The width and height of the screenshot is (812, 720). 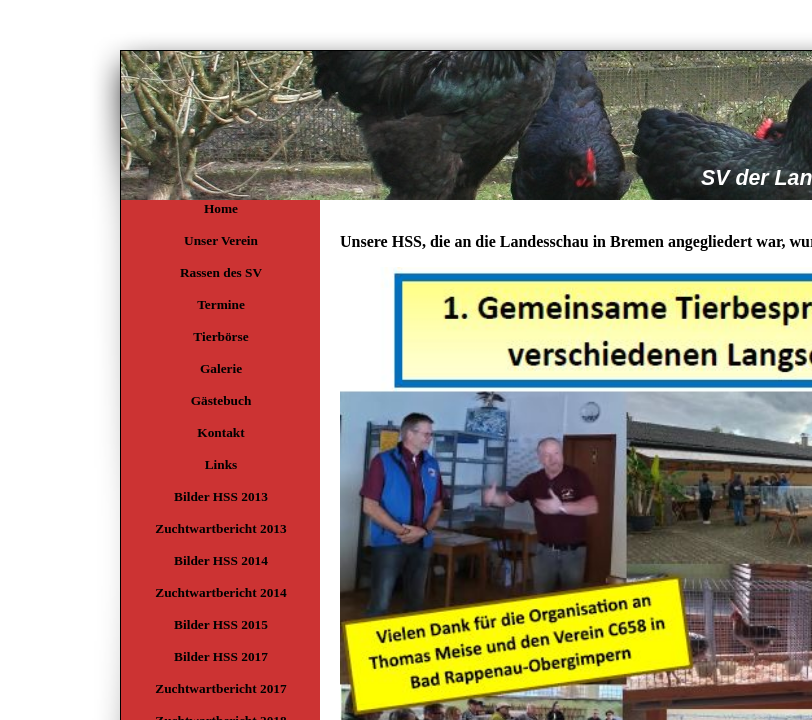 I want to click on Unser Verein, so click(x=221, y=240).